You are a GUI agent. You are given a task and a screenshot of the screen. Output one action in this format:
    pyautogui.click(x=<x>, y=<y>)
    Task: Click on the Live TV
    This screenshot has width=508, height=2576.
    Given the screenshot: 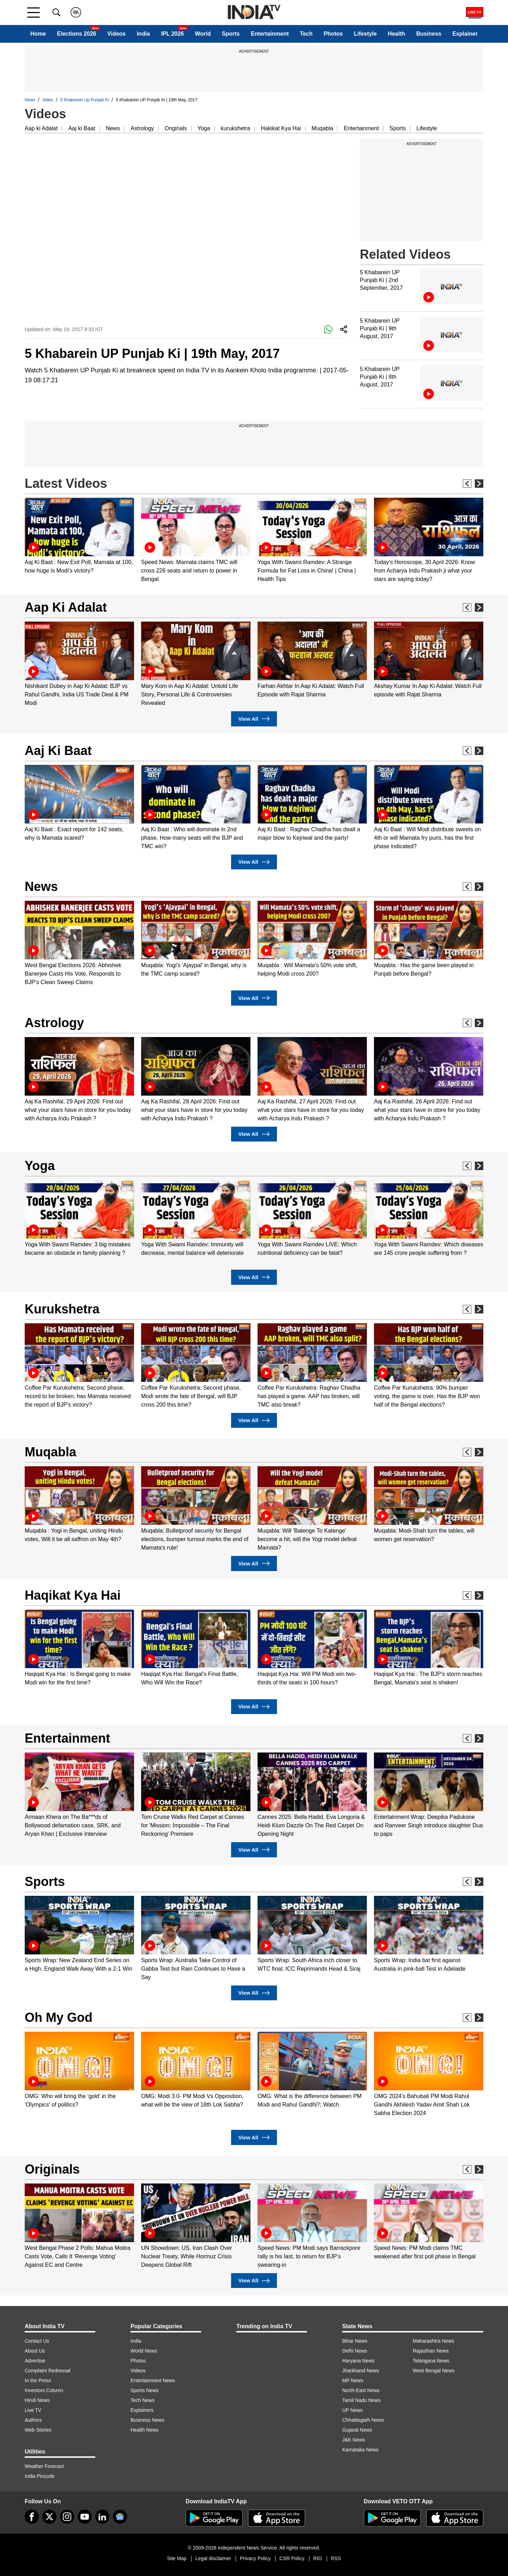 What is the action you would take?
    pyautogui.click(x=33, y=2410)
    